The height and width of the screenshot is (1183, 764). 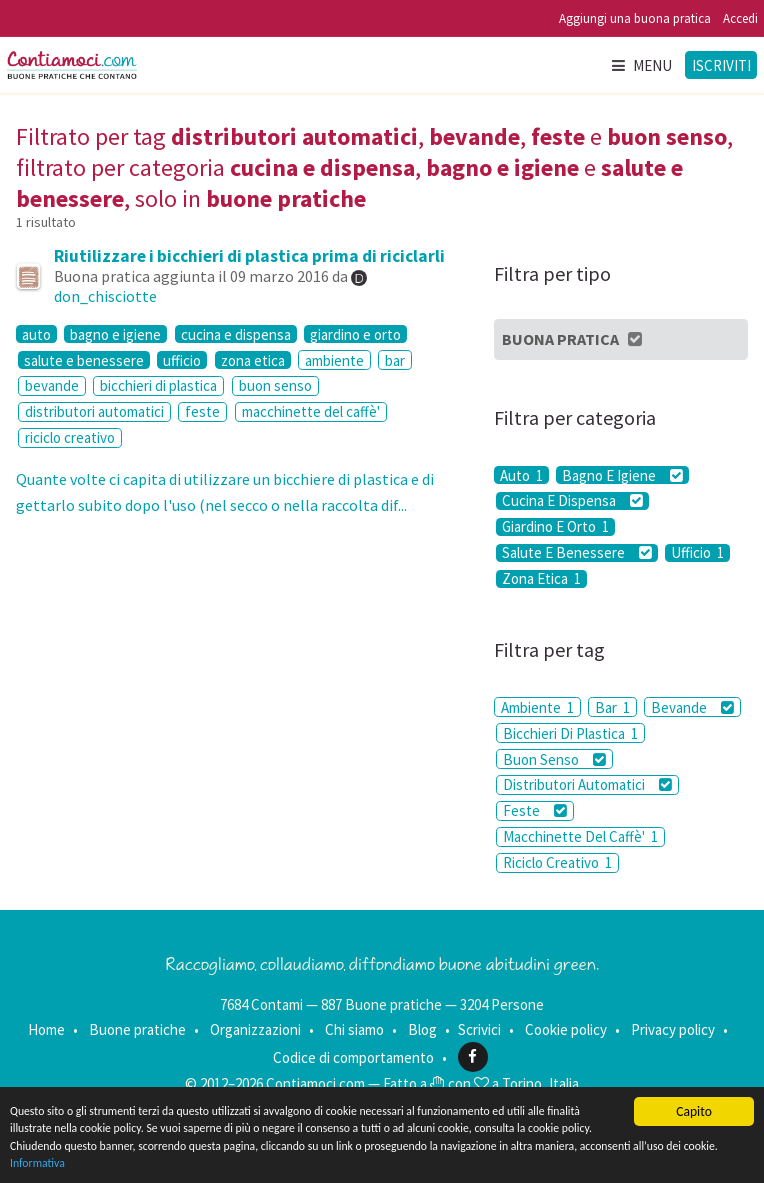 What do you see at coordinates (566, 1029) in the screenshot?
I see `Cookie policy` at bounding box center [566, 1029].